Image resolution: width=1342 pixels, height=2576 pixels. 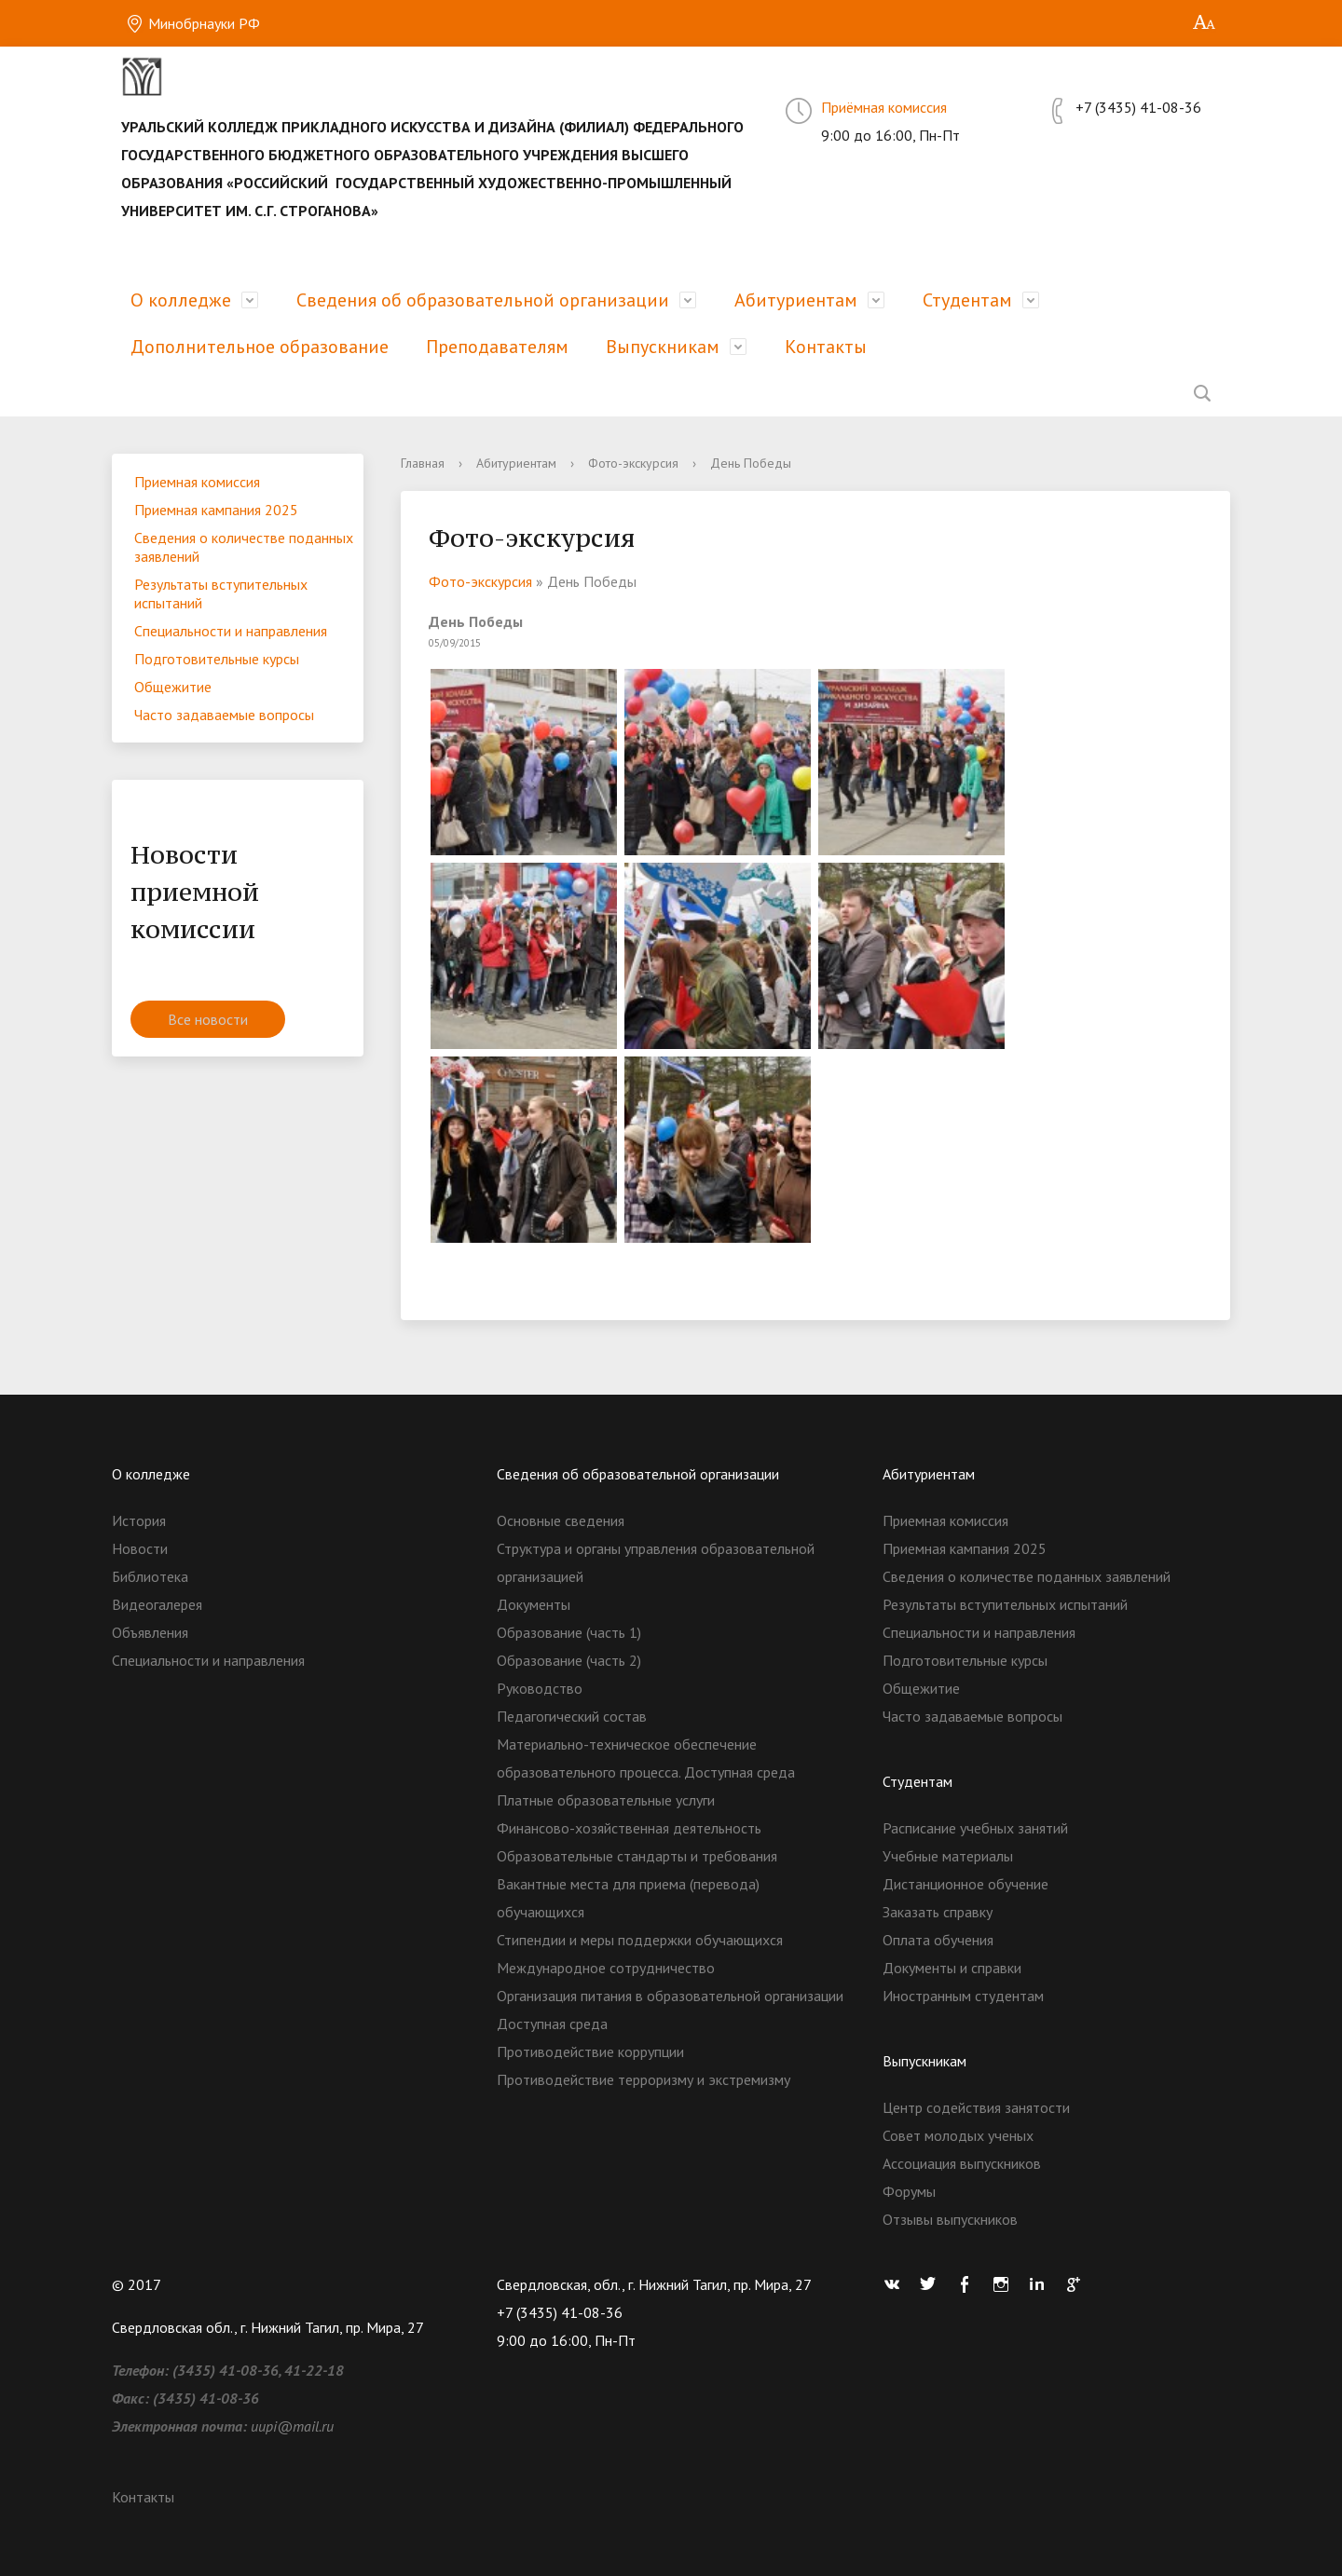 What do you see at coordinates (150, 1576) in the screenshot?
I see `Библиотека` at bounding box center [150, 1576].